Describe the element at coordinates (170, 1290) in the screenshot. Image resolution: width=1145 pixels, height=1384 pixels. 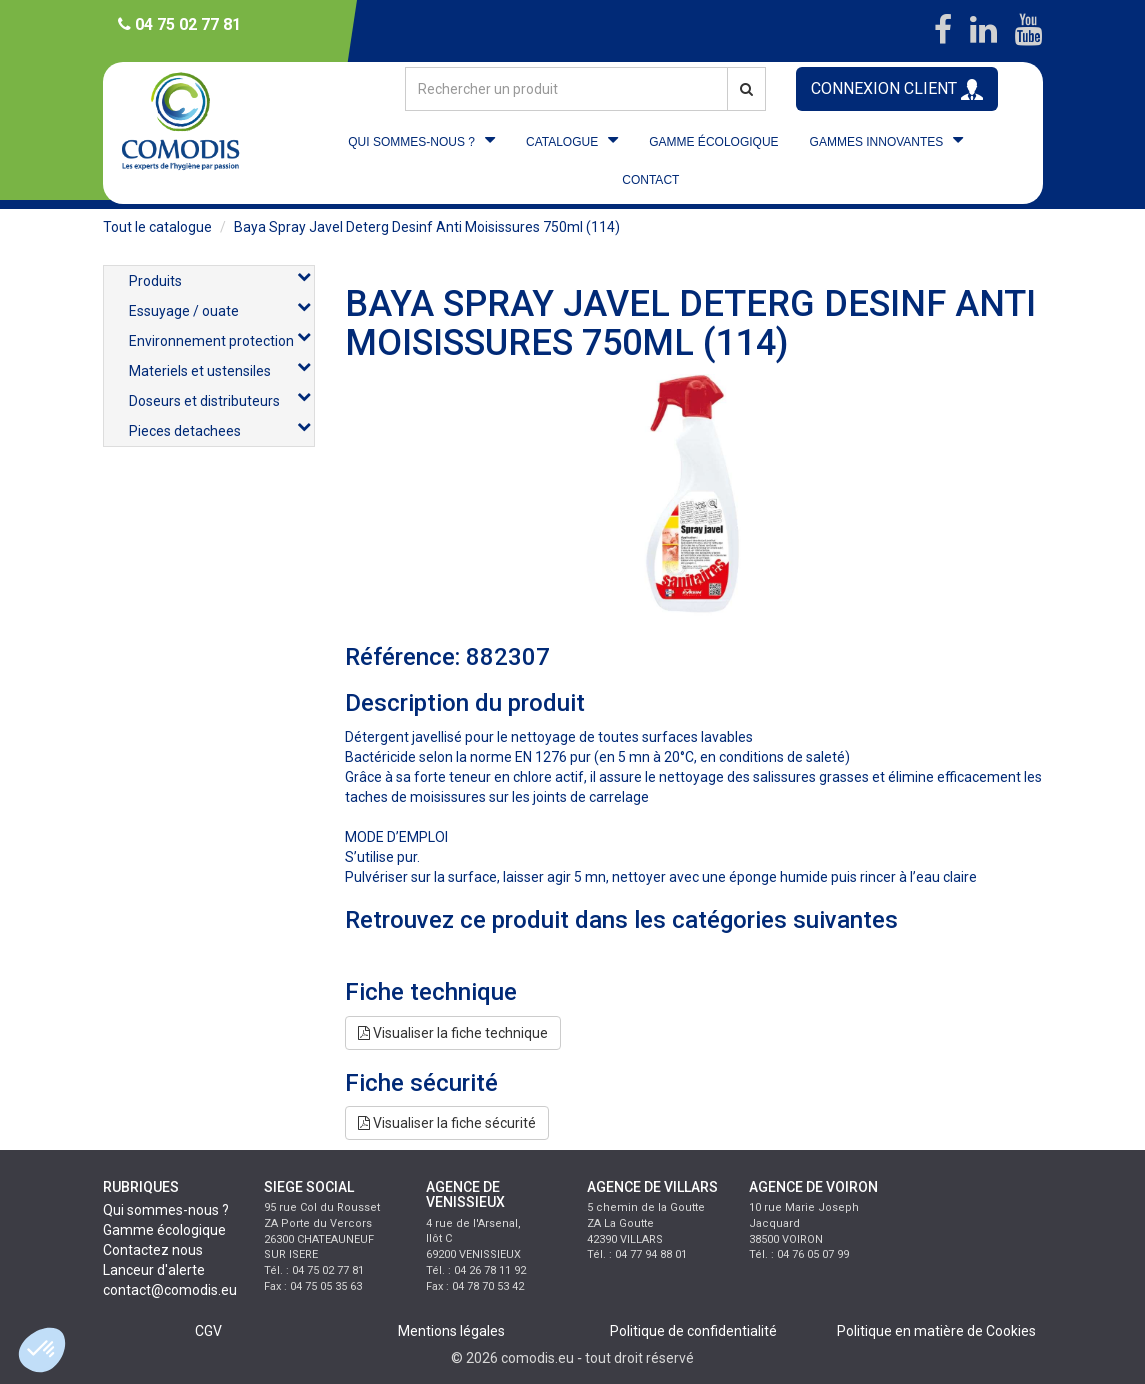
I see `contact@comodis.eu` at that location.